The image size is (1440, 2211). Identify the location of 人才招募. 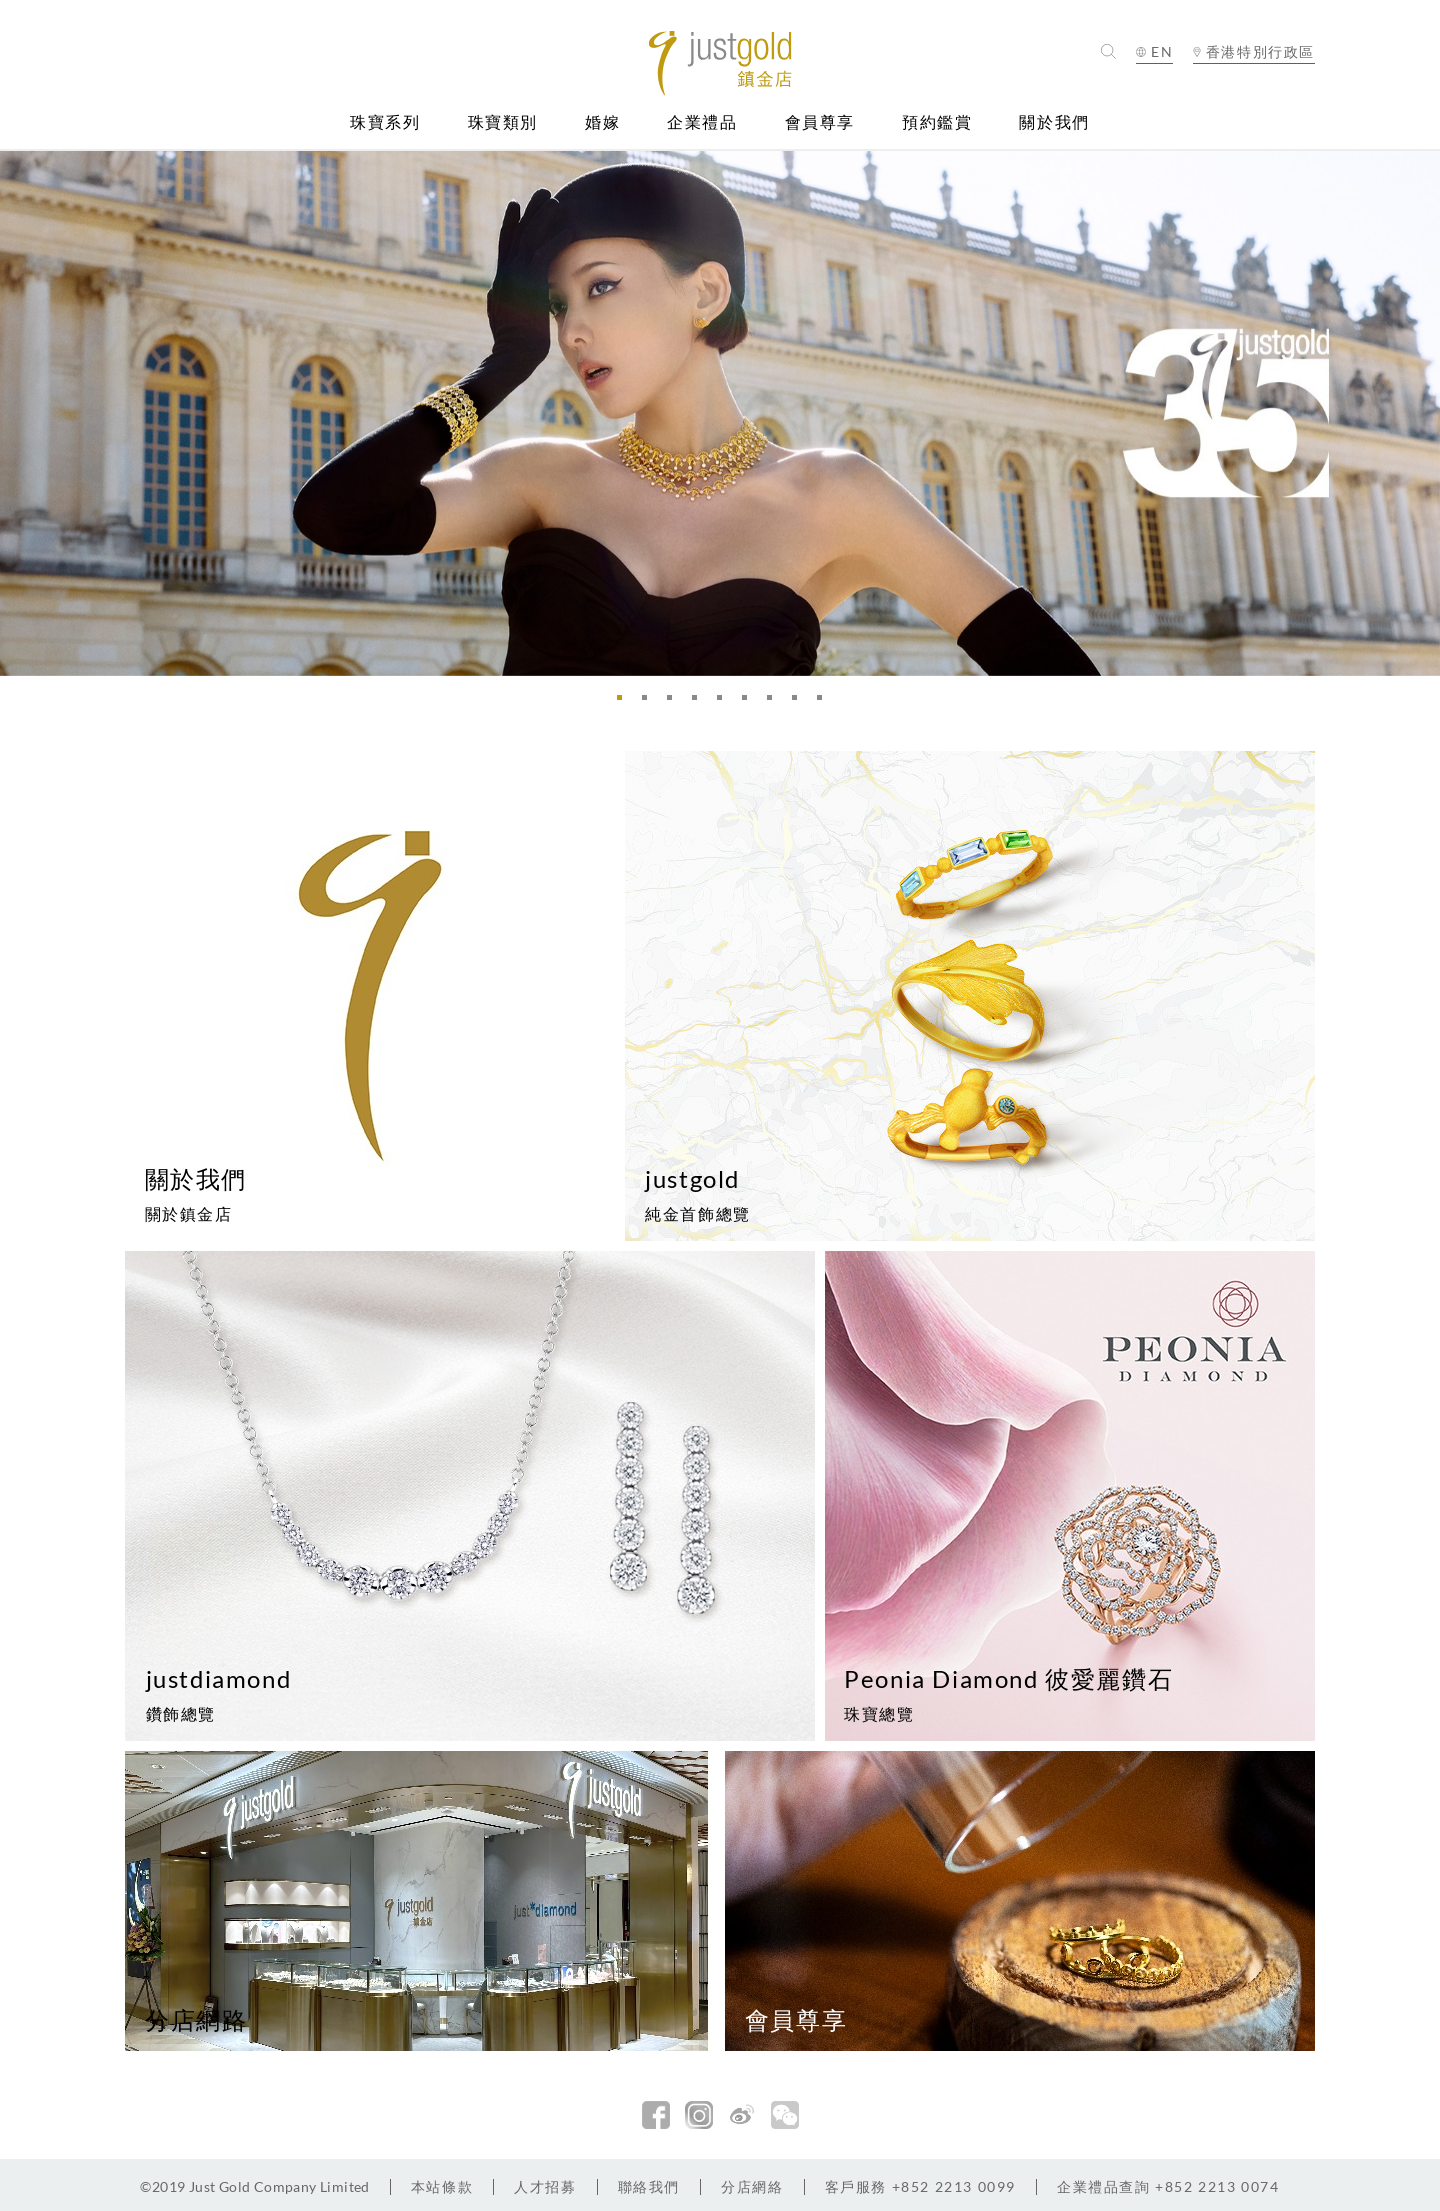
(545, 2186).